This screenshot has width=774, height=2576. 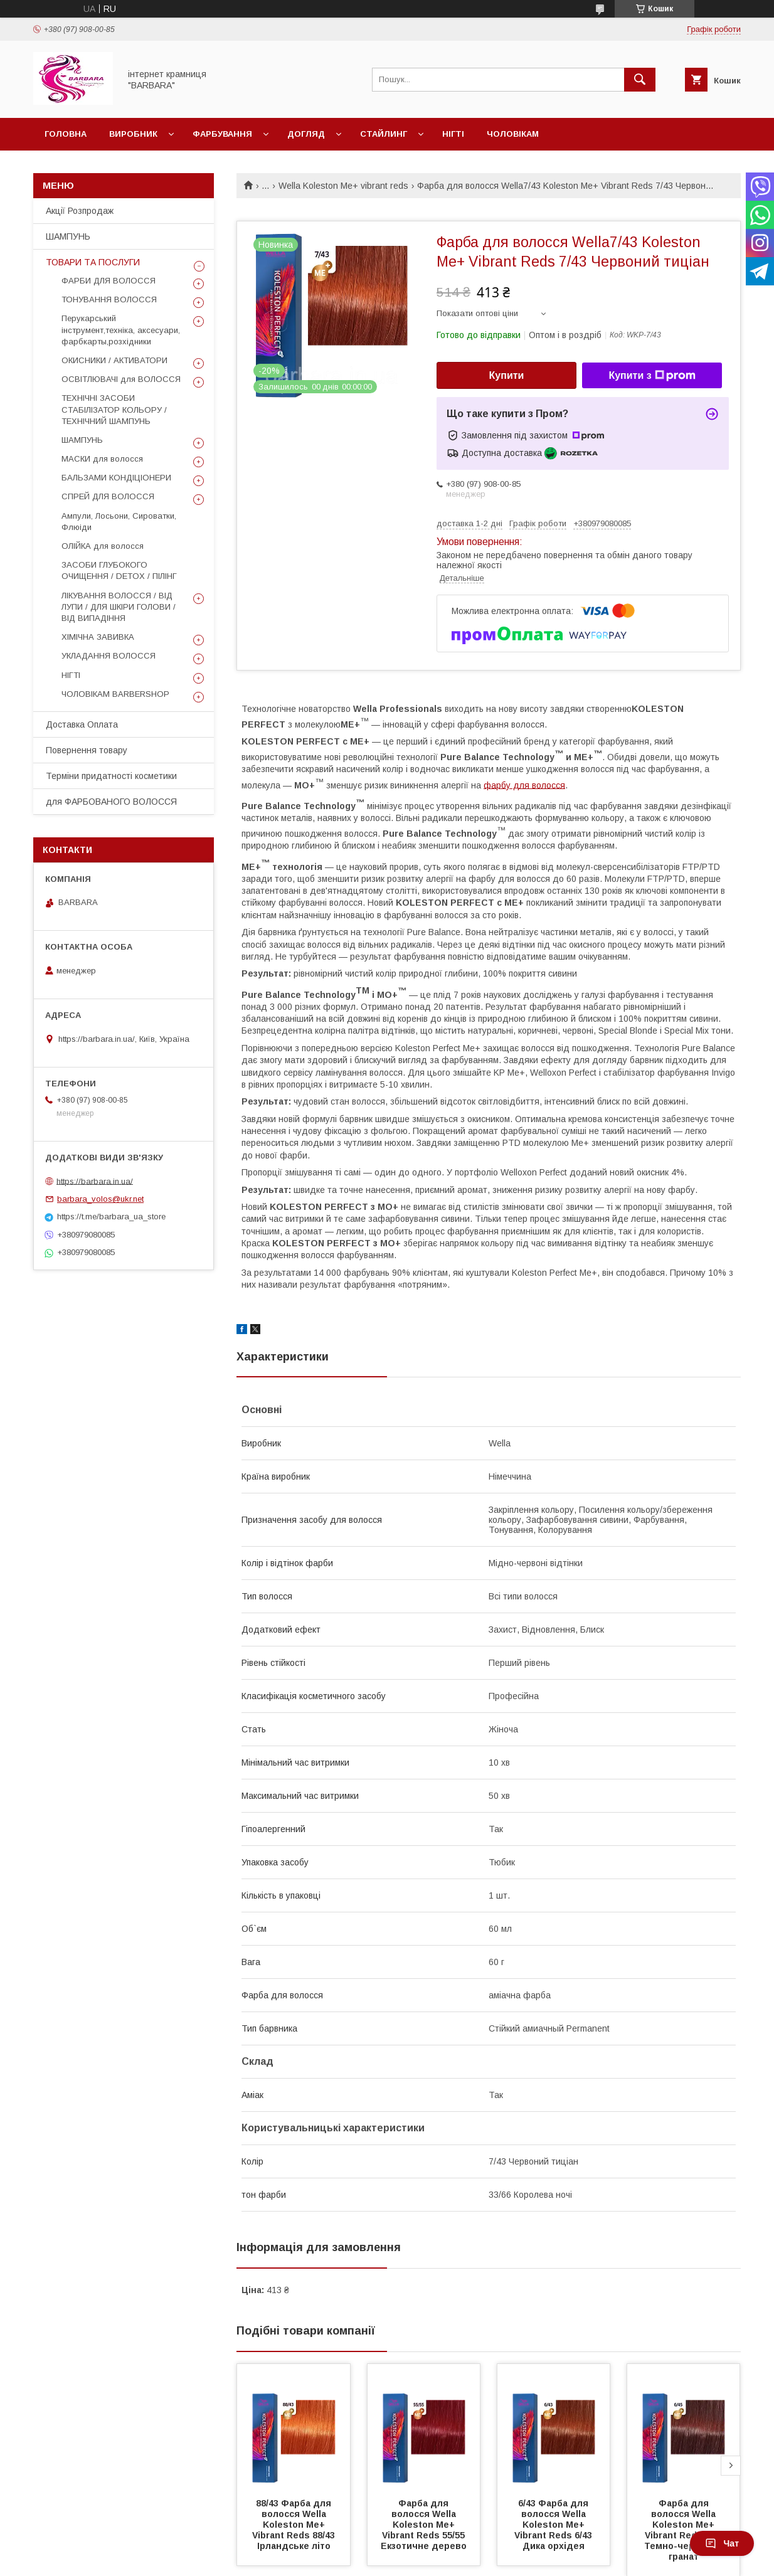 I want to click on 88/43 Фарба для волосся Wella Koleston Me+ Vibrant Reds 88/43 Ірландське літо, so click(x=294, y=2524).